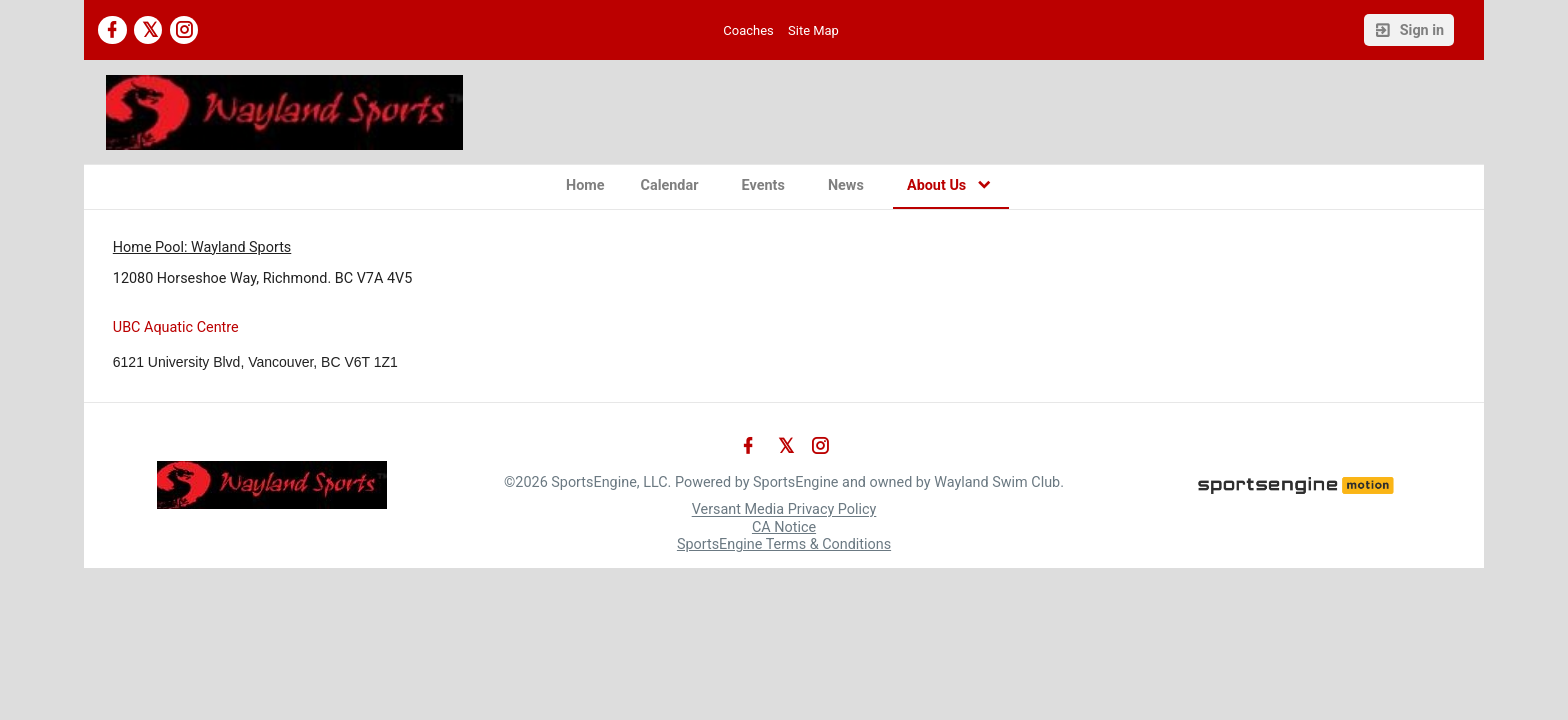  What do you see at coordinates (784, 544) in the screenshot?
I see `SportsEngine Terms & Conditions` at bounding box center [784, 544].